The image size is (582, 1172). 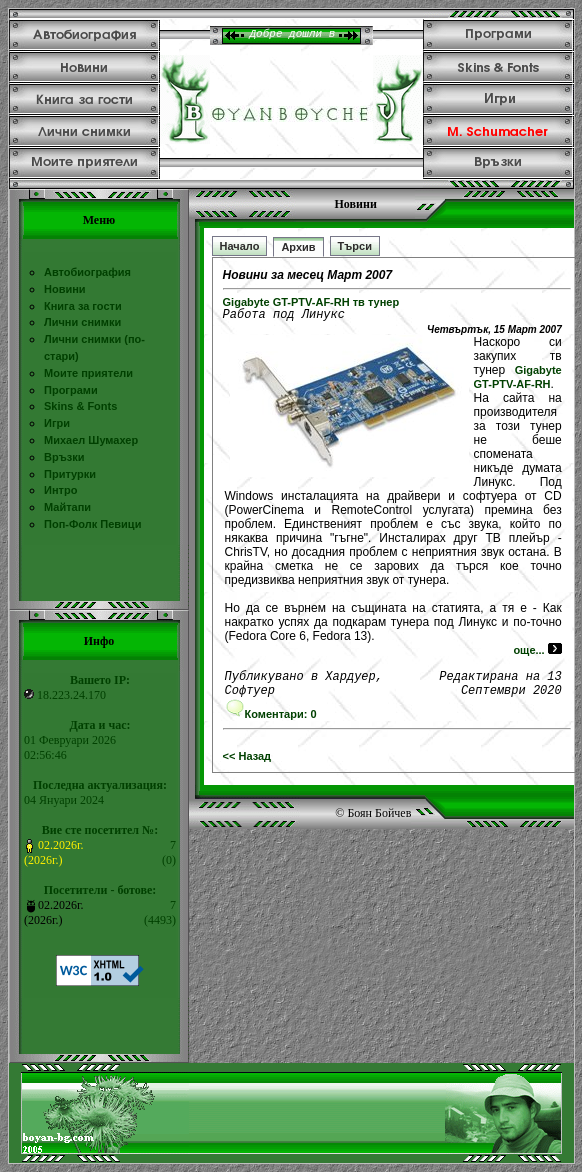 What do you see at coordinates (57, 423) in the screenshot?
I see `Игри` at bounding box center [57, 423].